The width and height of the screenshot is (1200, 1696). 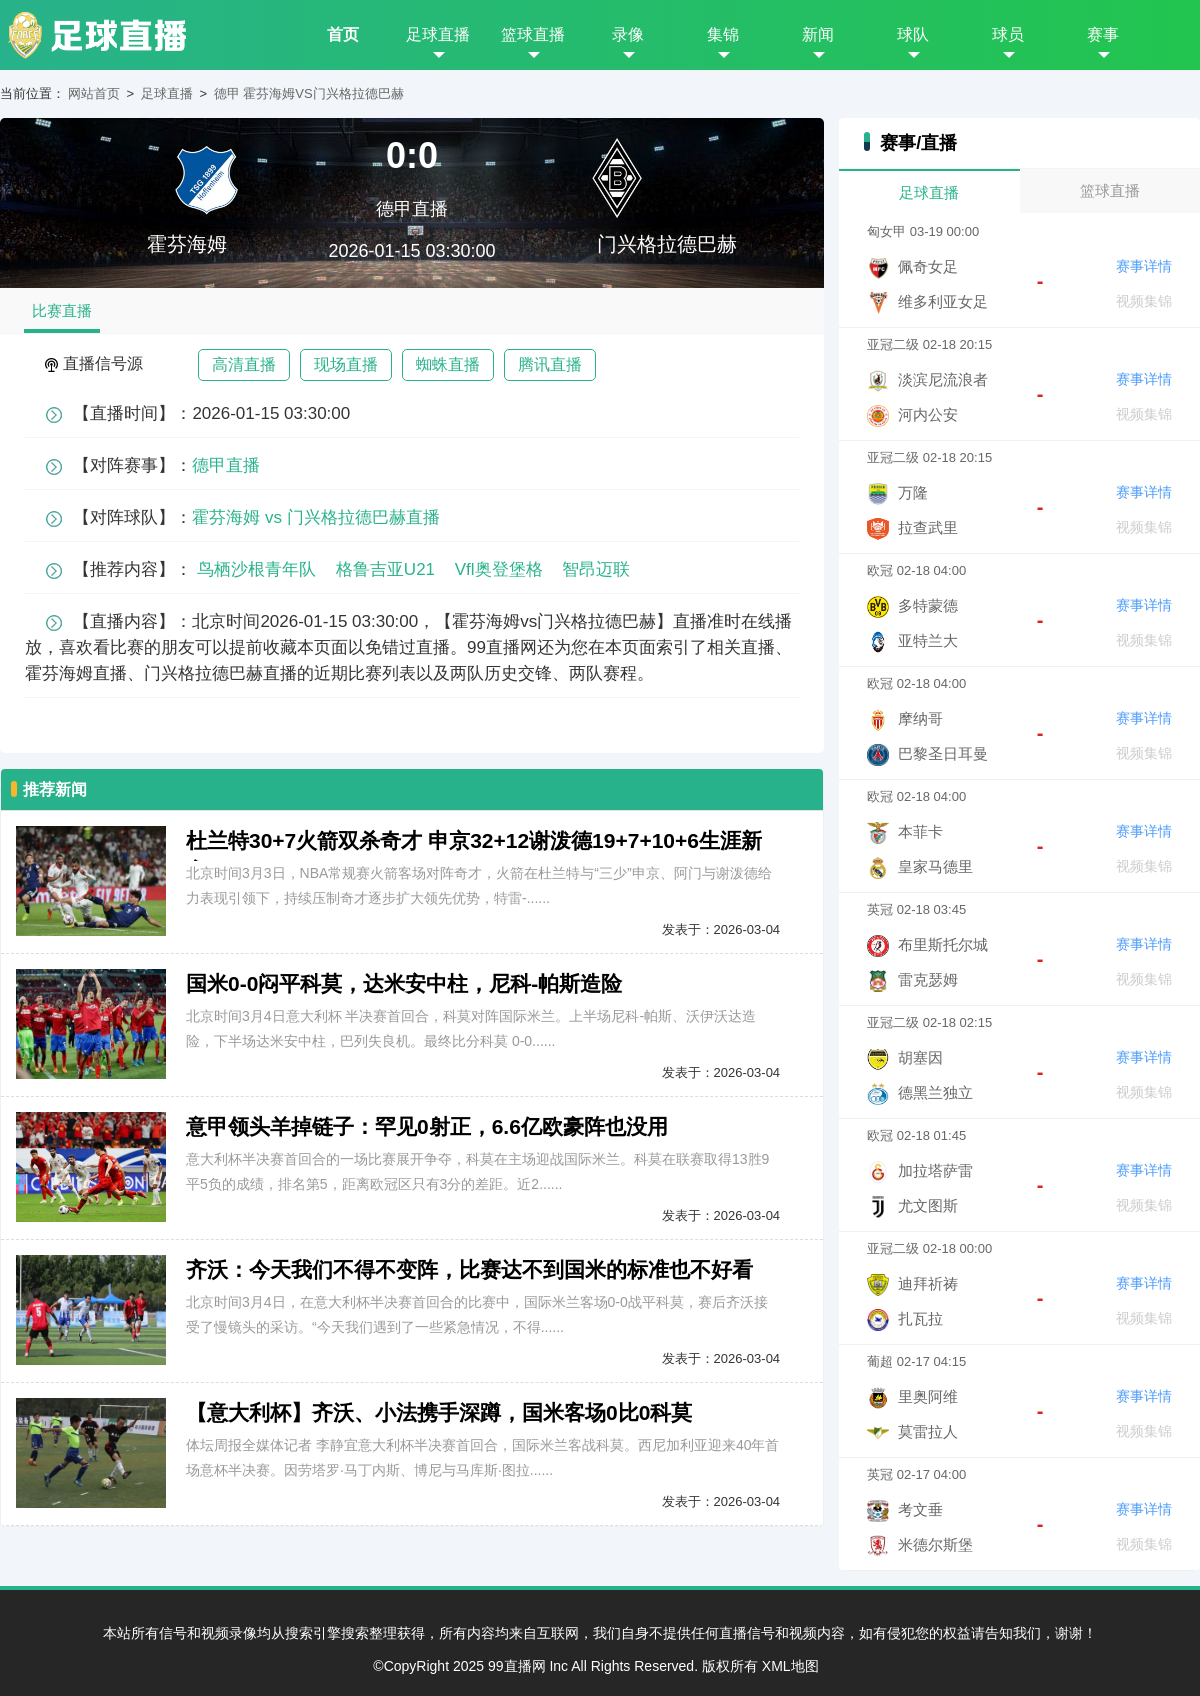 I want to click on 尤文图斯, so click(x=928, y=1205).